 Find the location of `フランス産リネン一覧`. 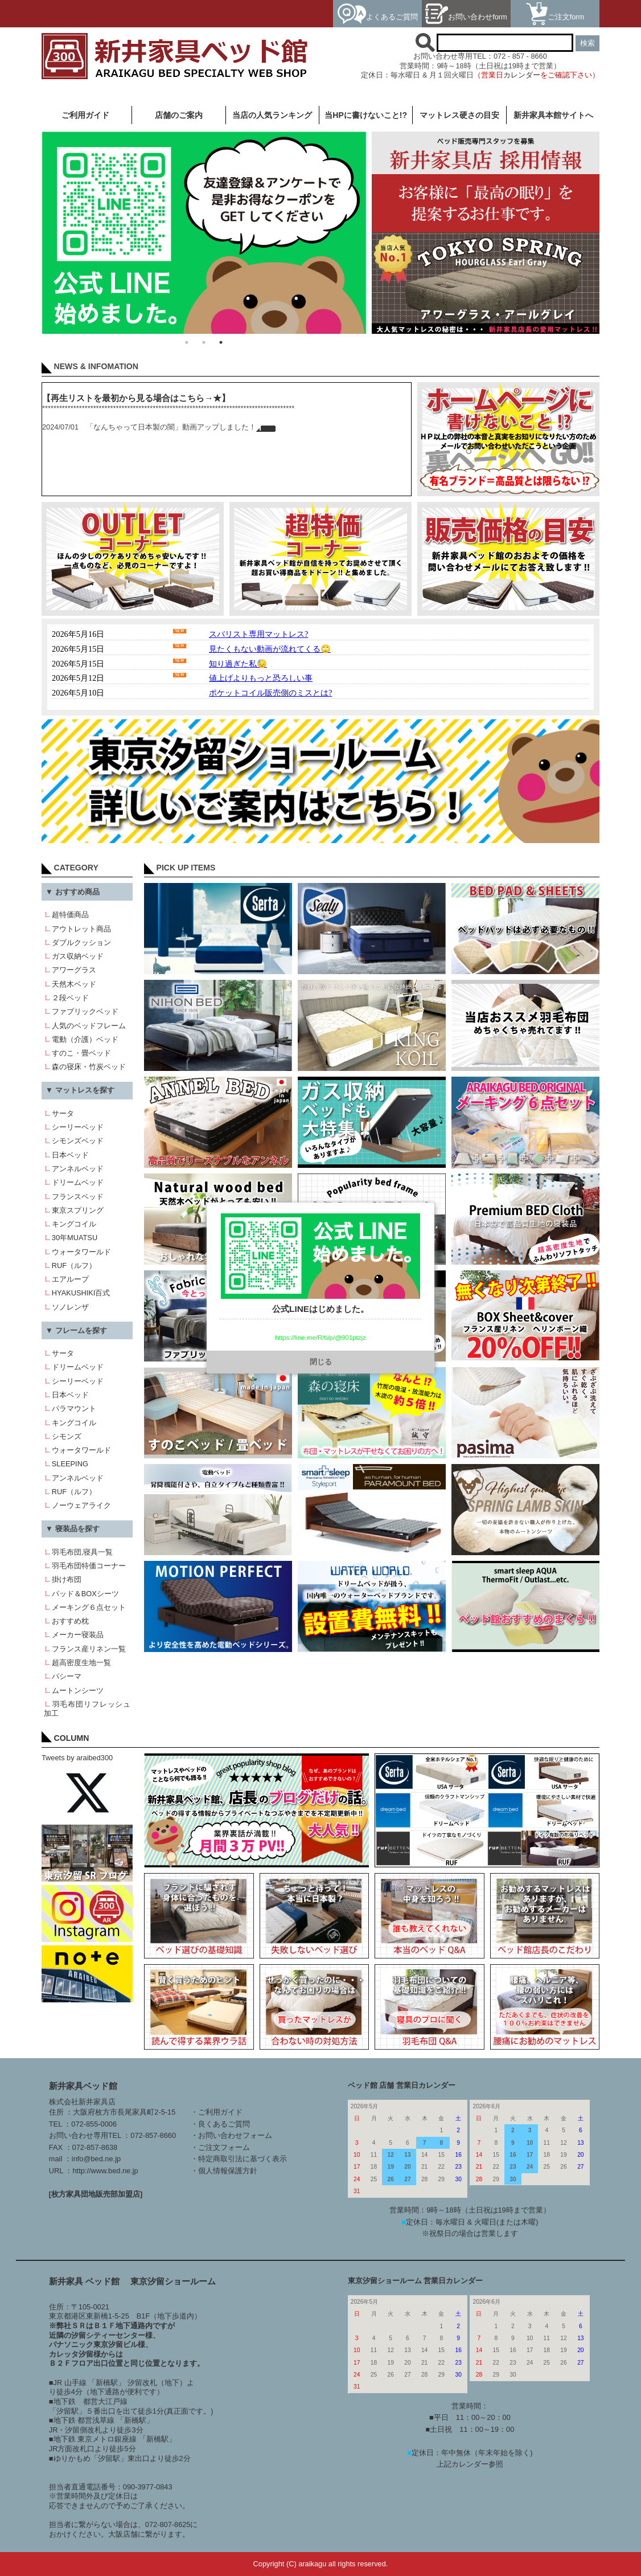

フランス産リネン一覧 is located at coordinates (89, 1649).